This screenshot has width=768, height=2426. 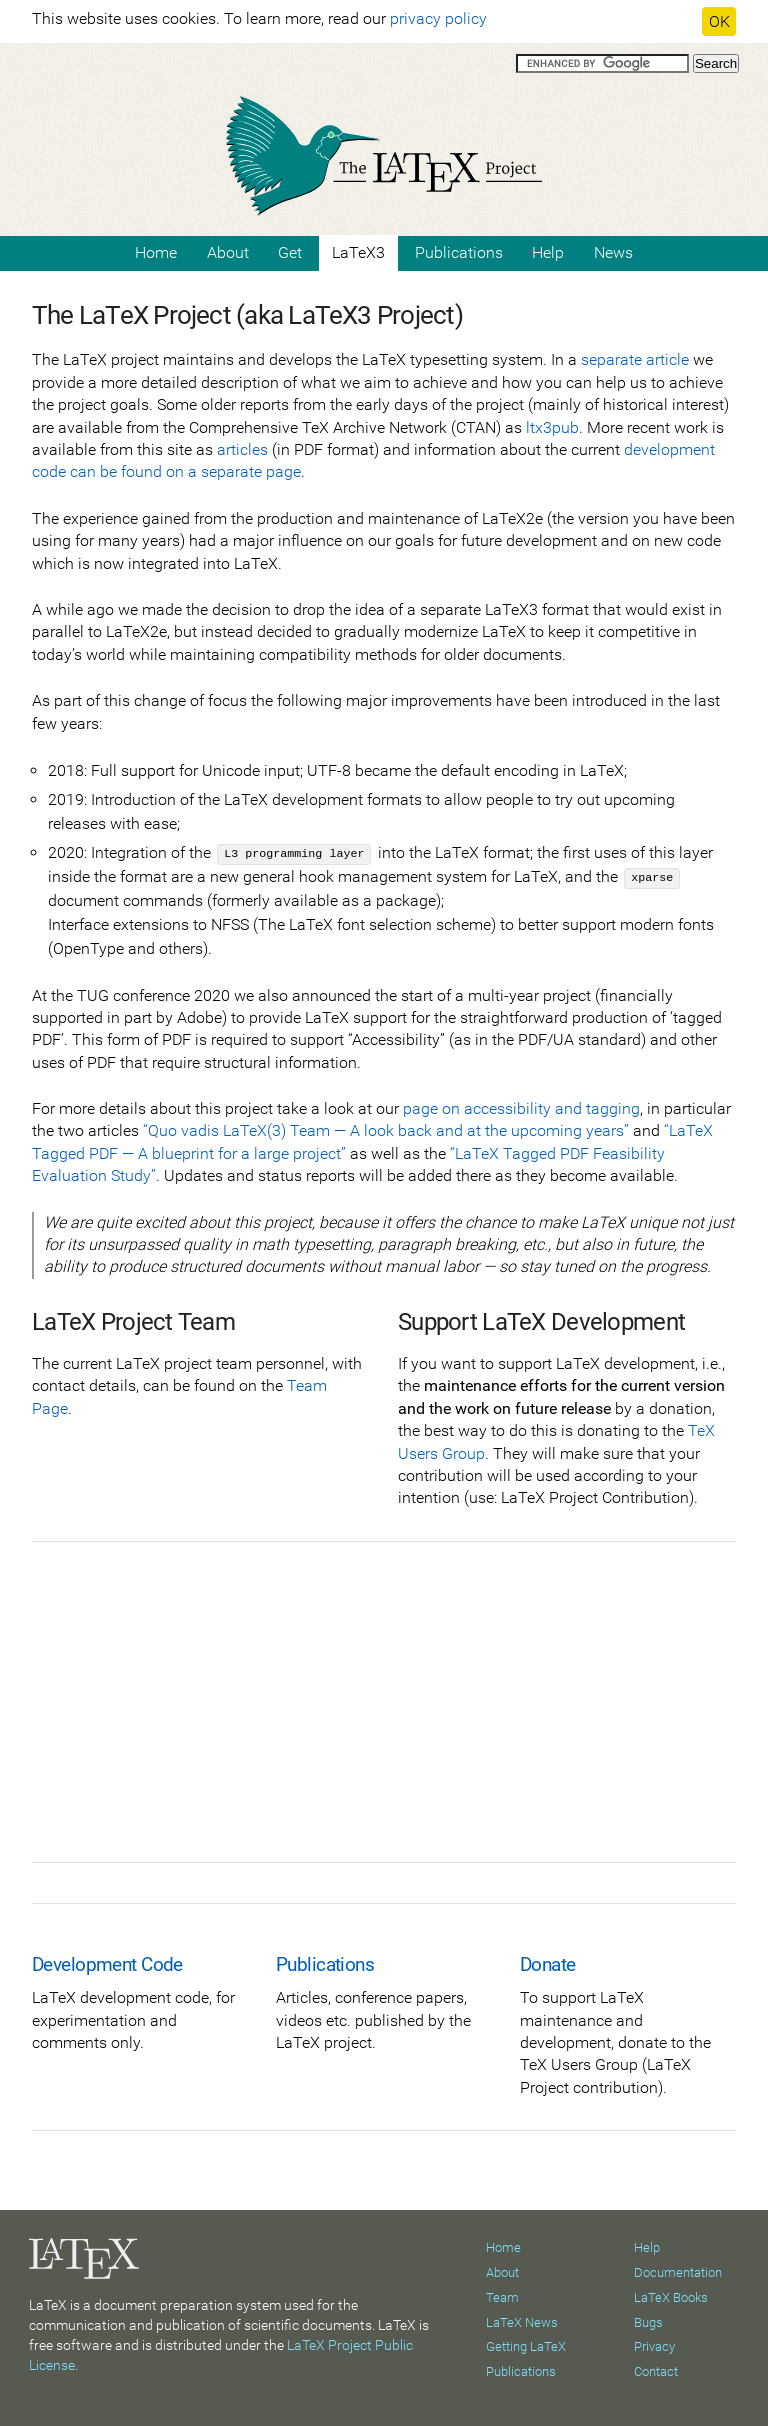 What do you see at coordinates (386, 1130) in the screenshot?
I see `“Quo vadis LaTeX(3) Team — A look back and at the upcoming years”` at bounding box center [386, 1130].